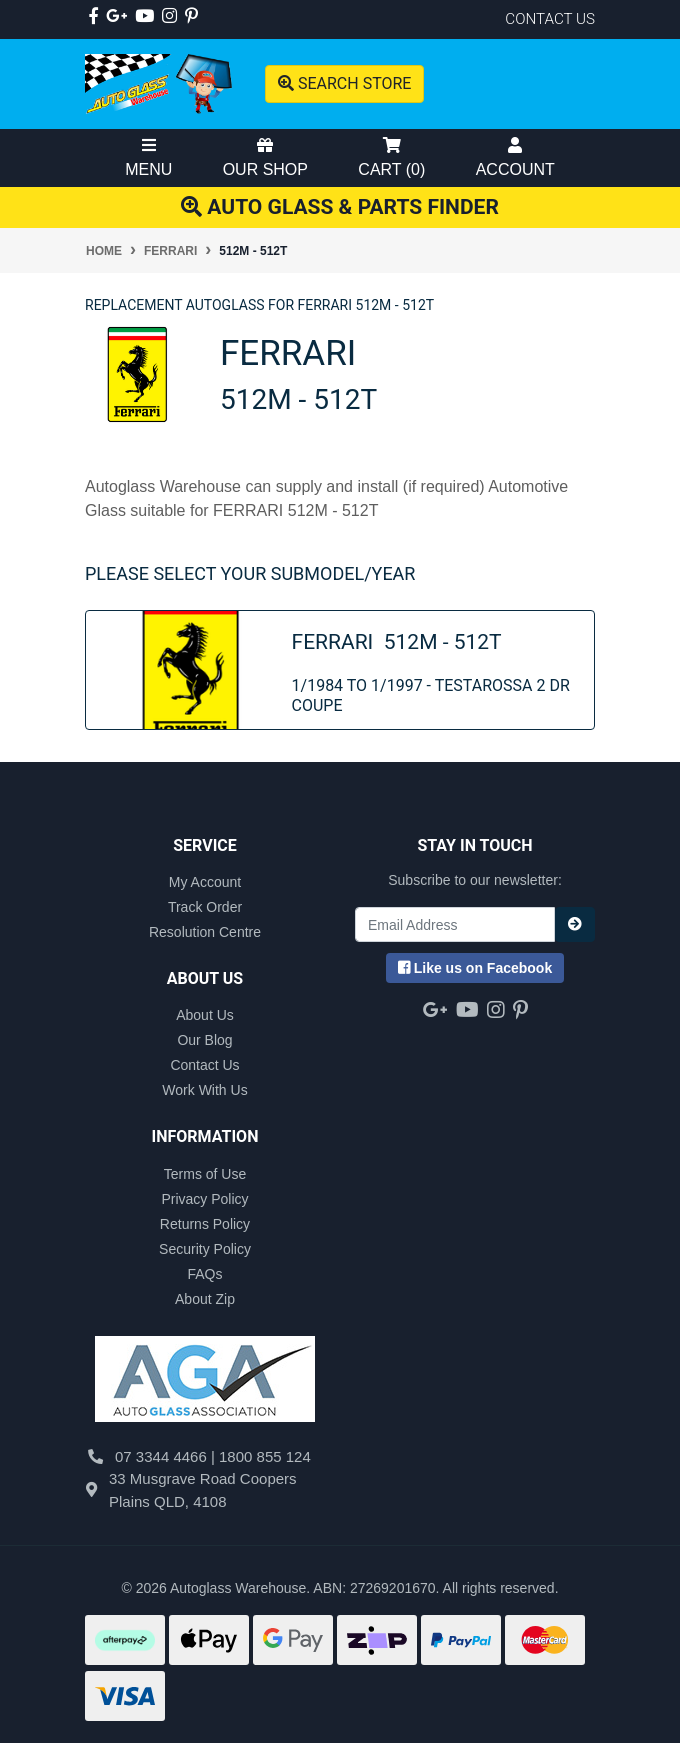 This screenshot has height=1743, width=680. Describe the element at coordinates (205, 1224) in the screenshot. I see `Returns Policy` at that location.